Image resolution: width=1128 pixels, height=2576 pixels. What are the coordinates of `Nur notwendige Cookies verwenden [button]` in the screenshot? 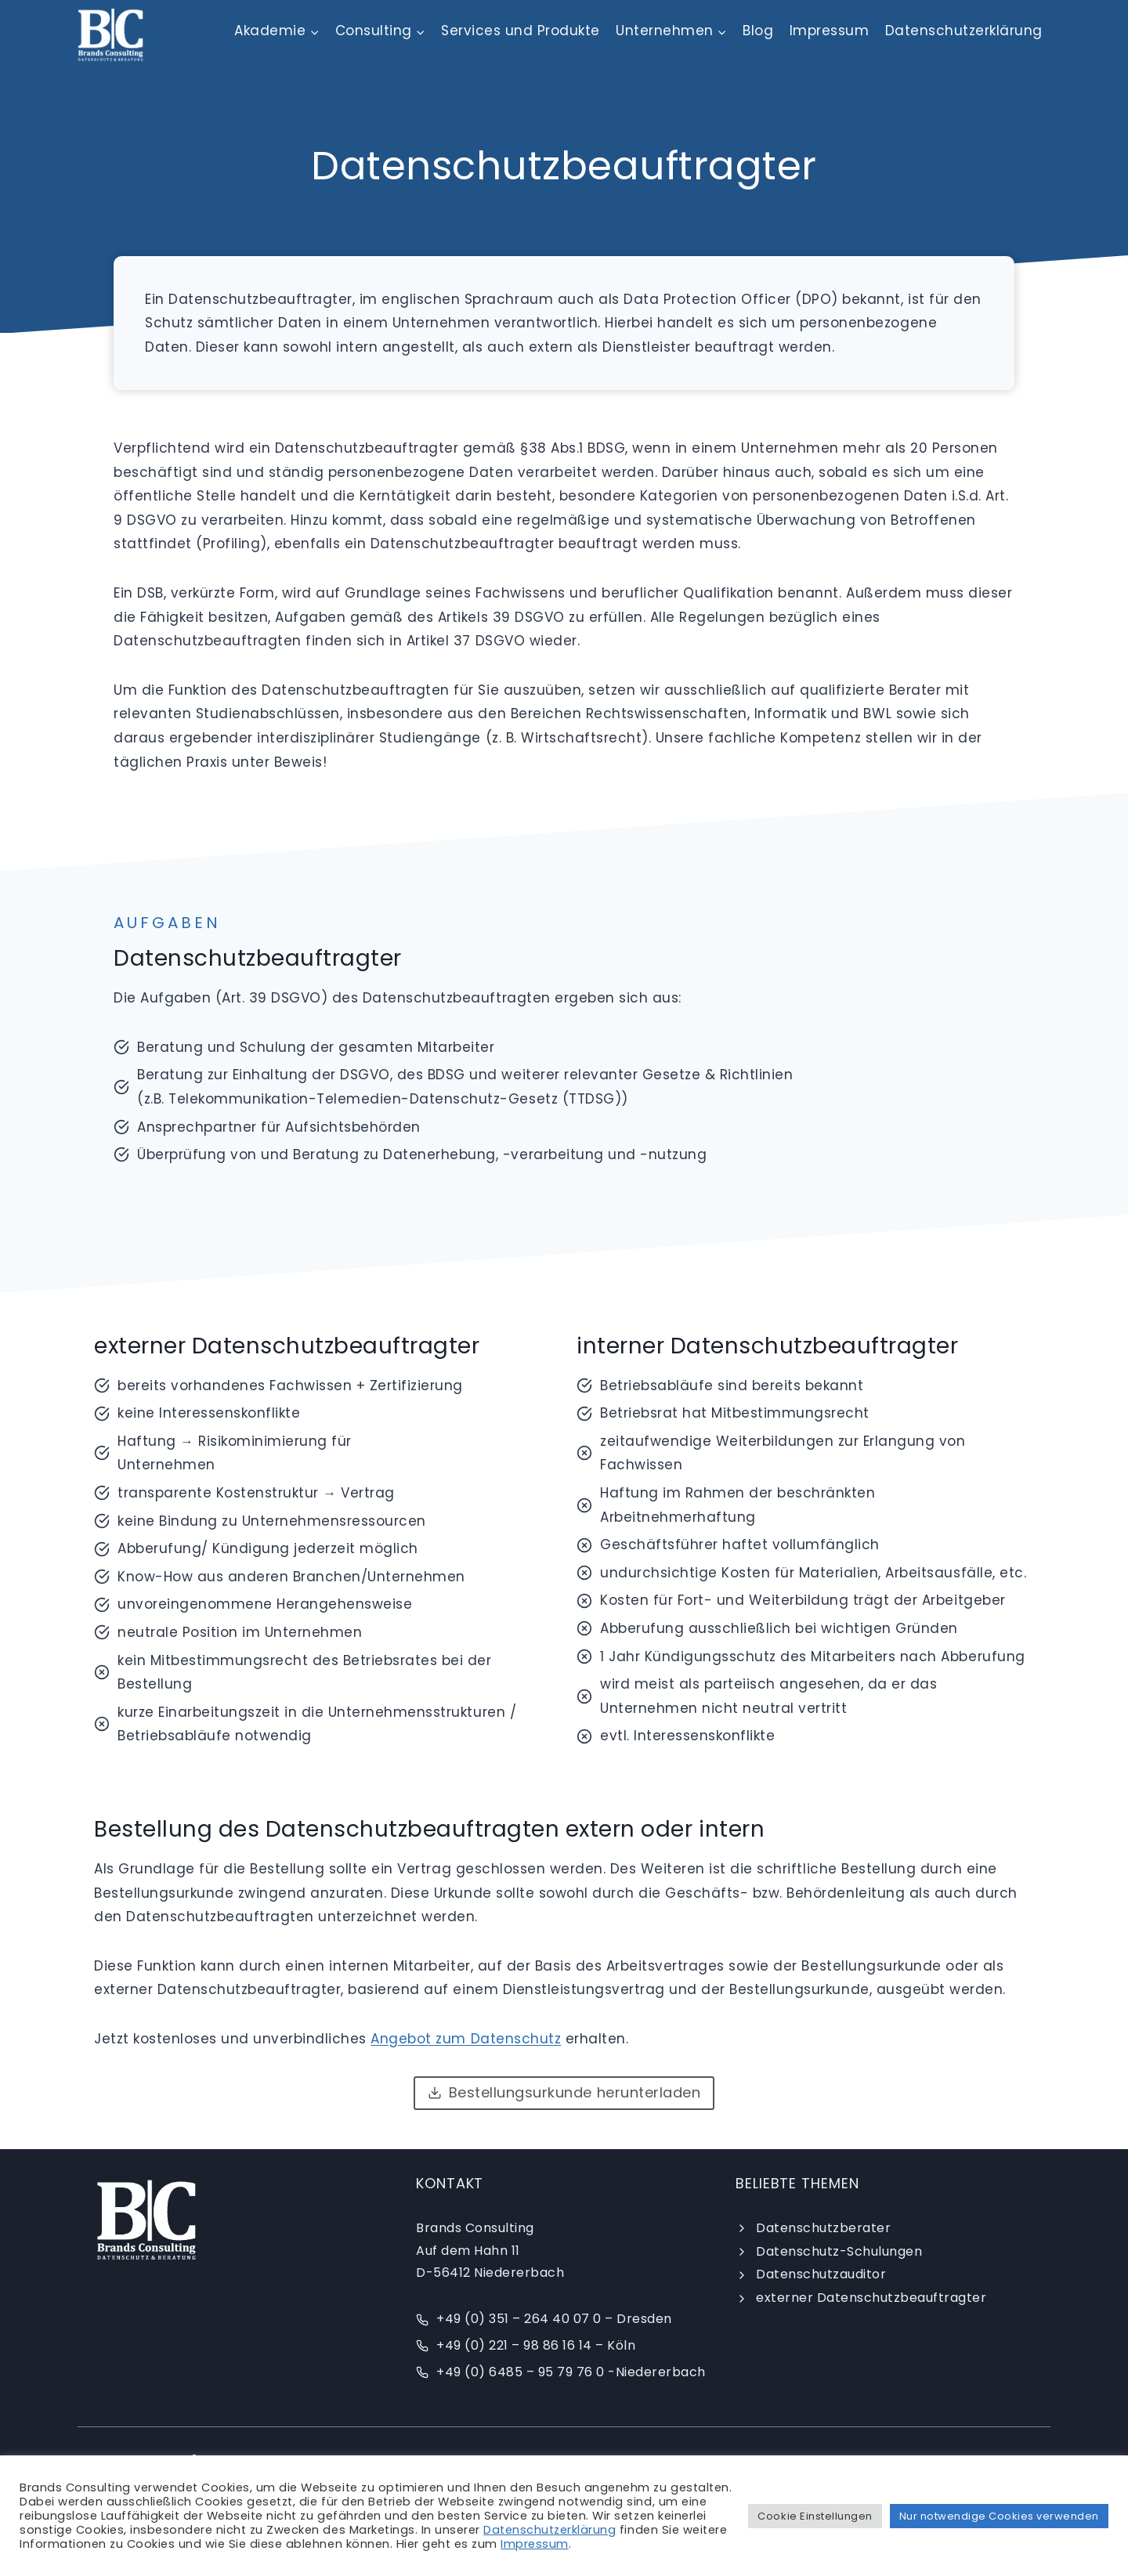 It's located at (999, 2516).